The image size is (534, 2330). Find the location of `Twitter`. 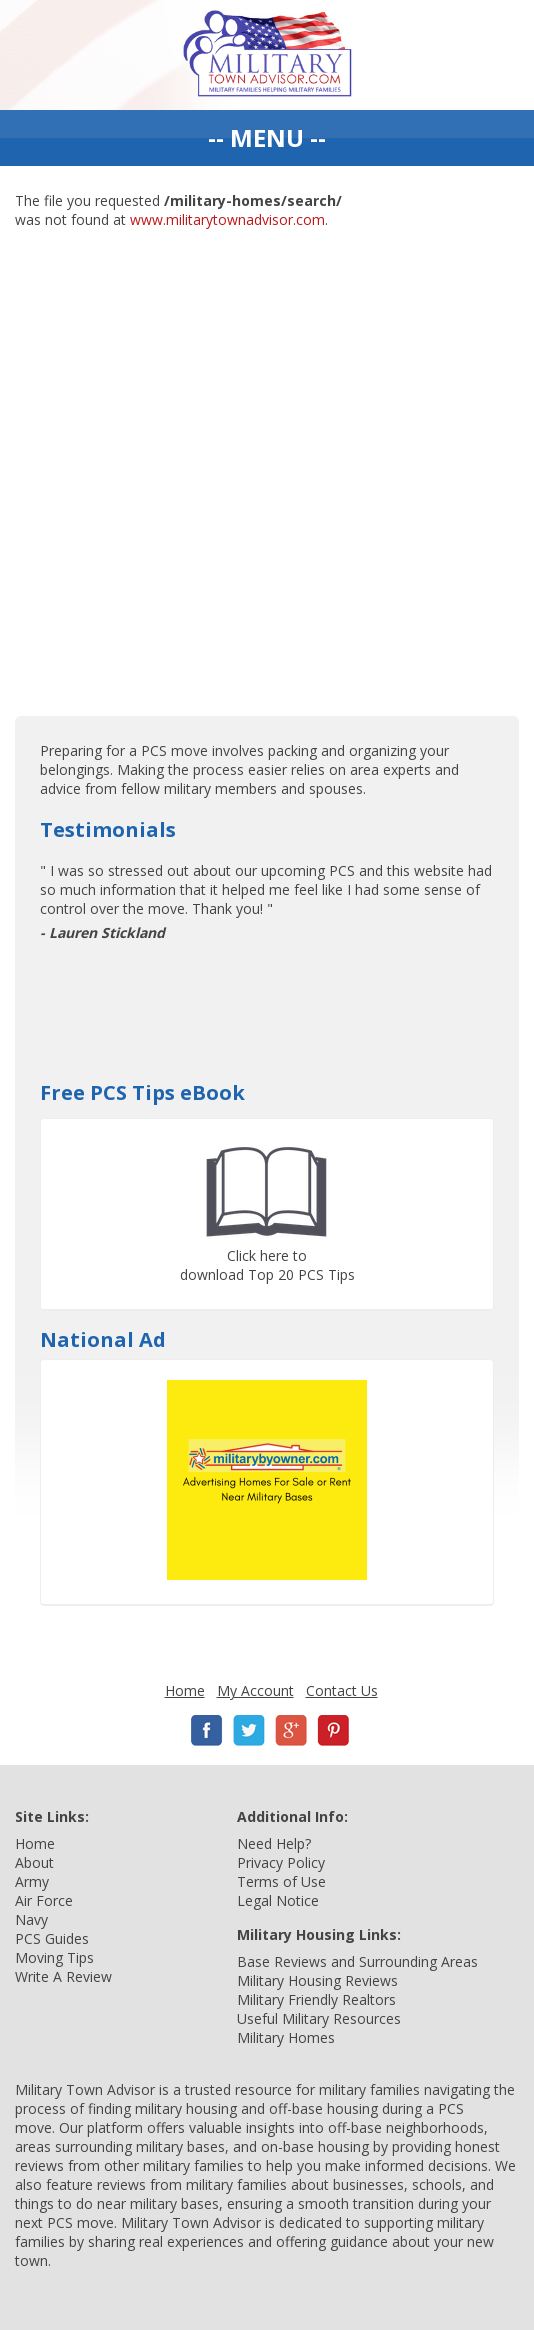

Twitter is located at coordinates (249, 1730).